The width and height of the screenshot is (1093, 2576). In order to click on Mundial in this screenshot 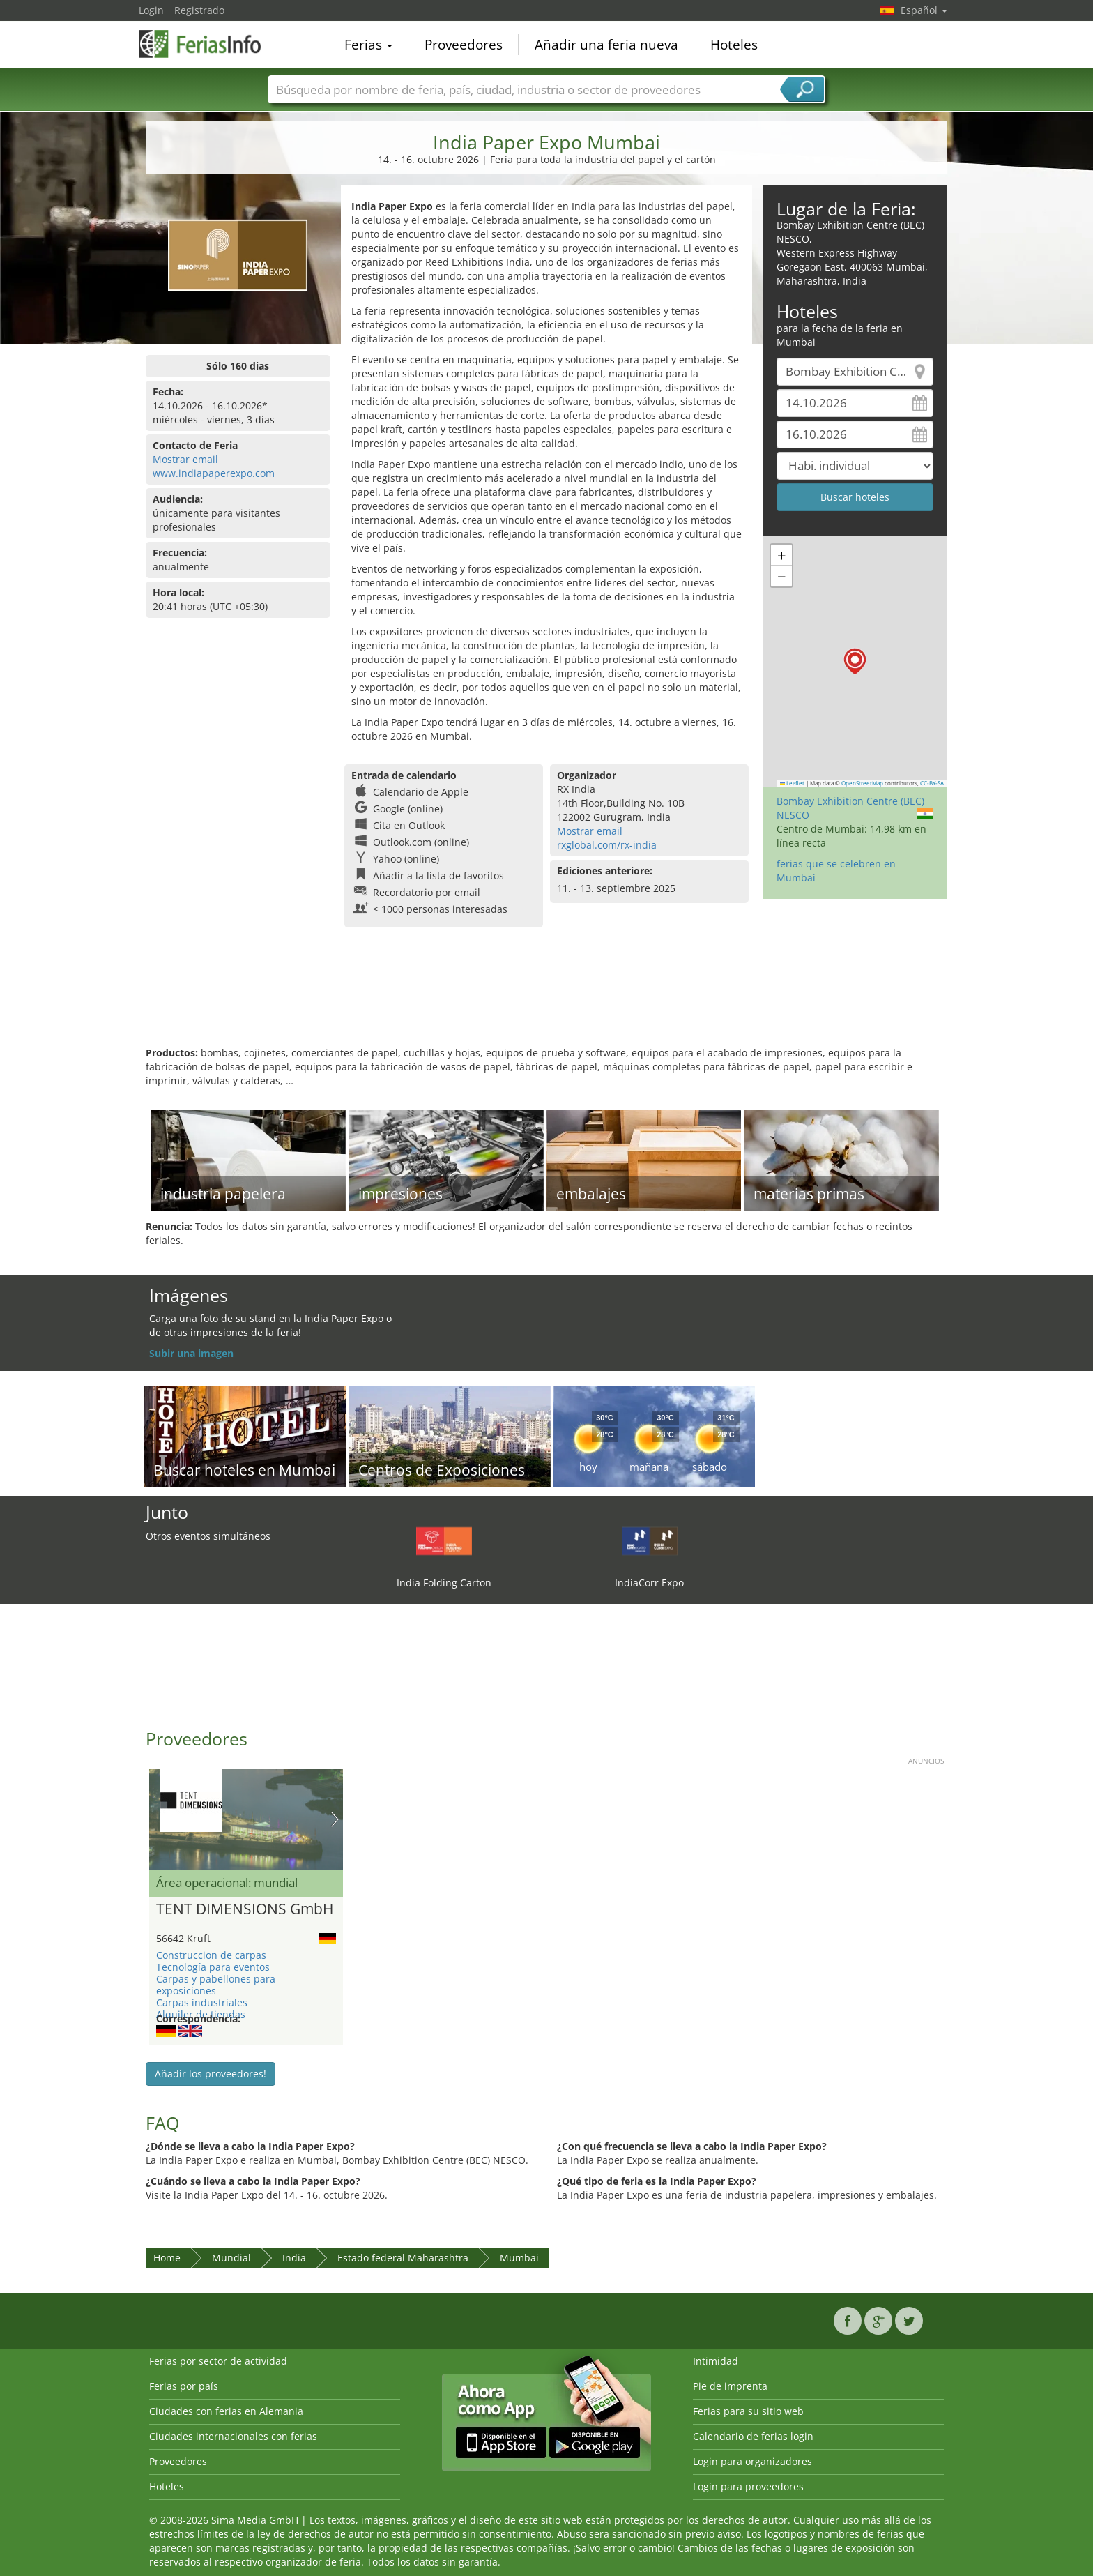, I will do `click(231, 2257)`.